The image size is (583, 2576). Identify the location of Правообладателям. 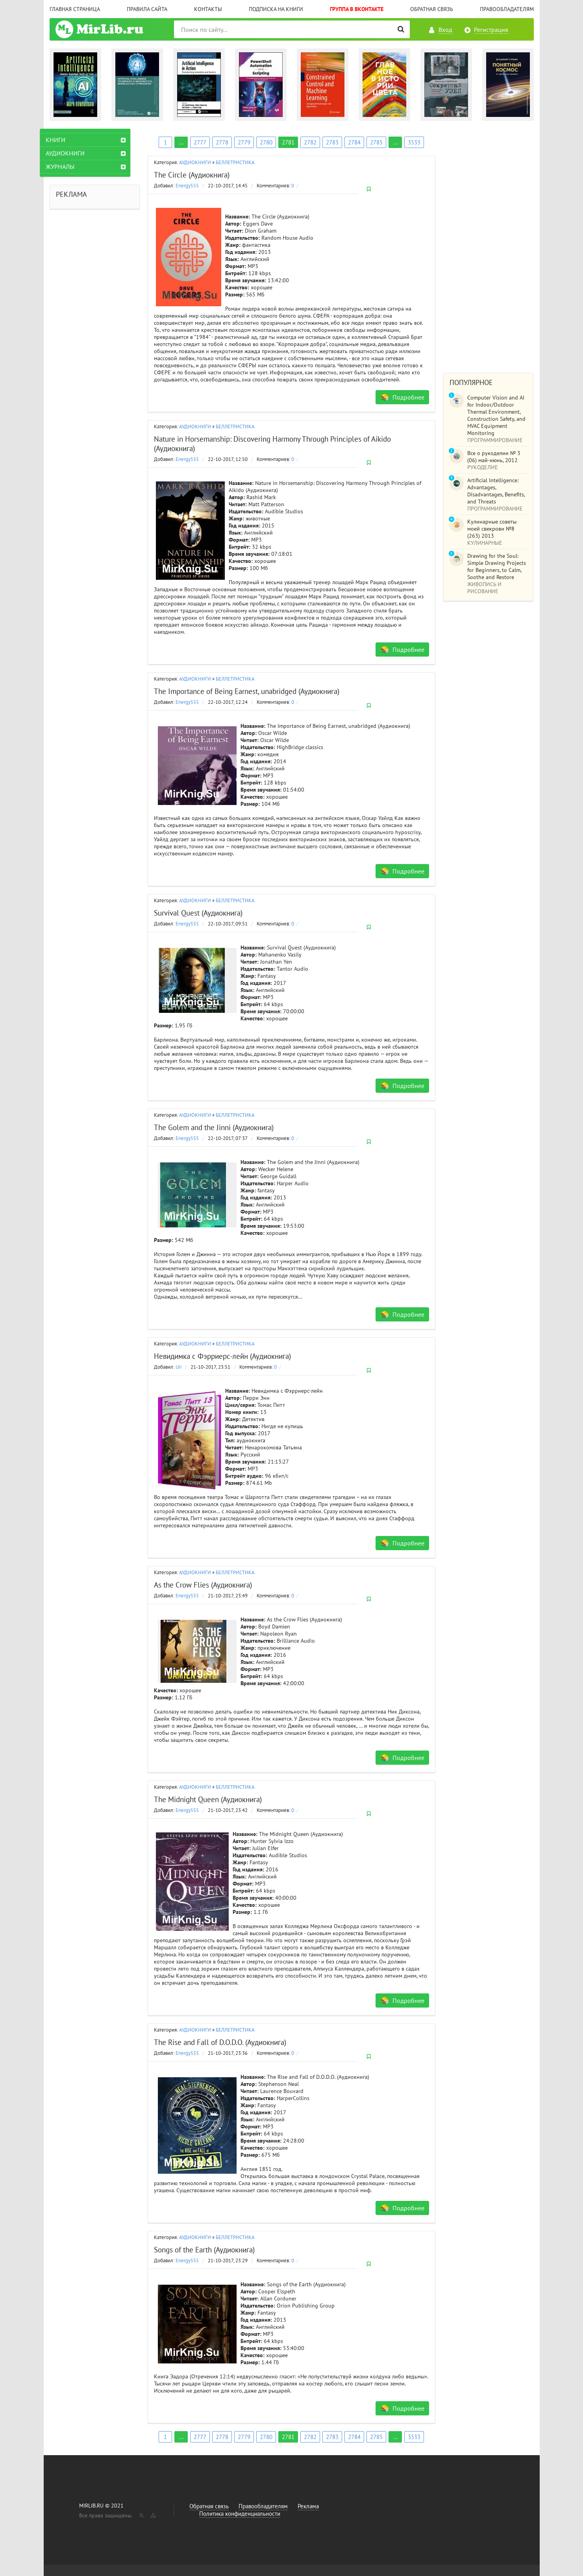
(507, 9).